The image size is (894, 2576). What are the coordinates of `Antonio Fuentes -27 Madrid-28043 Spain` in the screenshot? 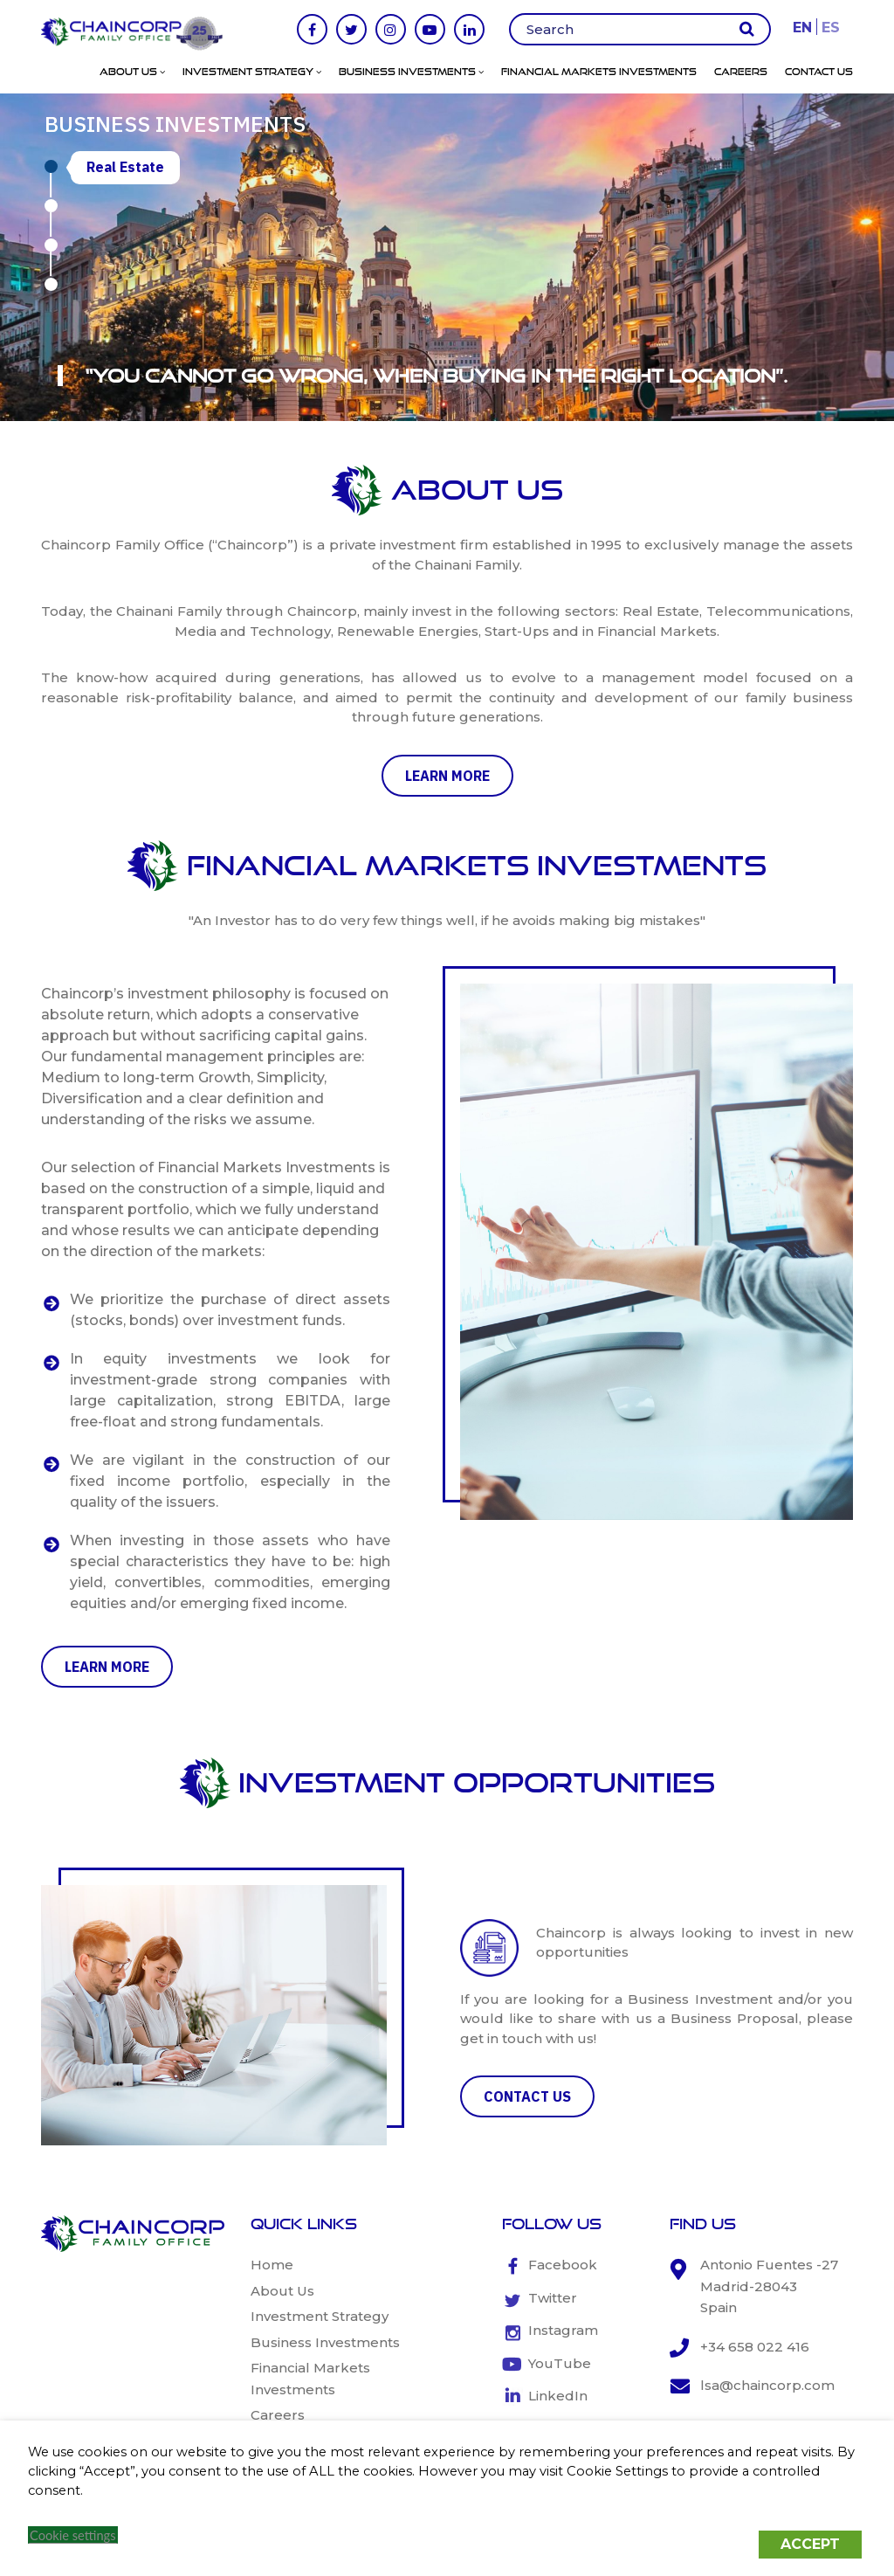 It's located at (769, 2286).